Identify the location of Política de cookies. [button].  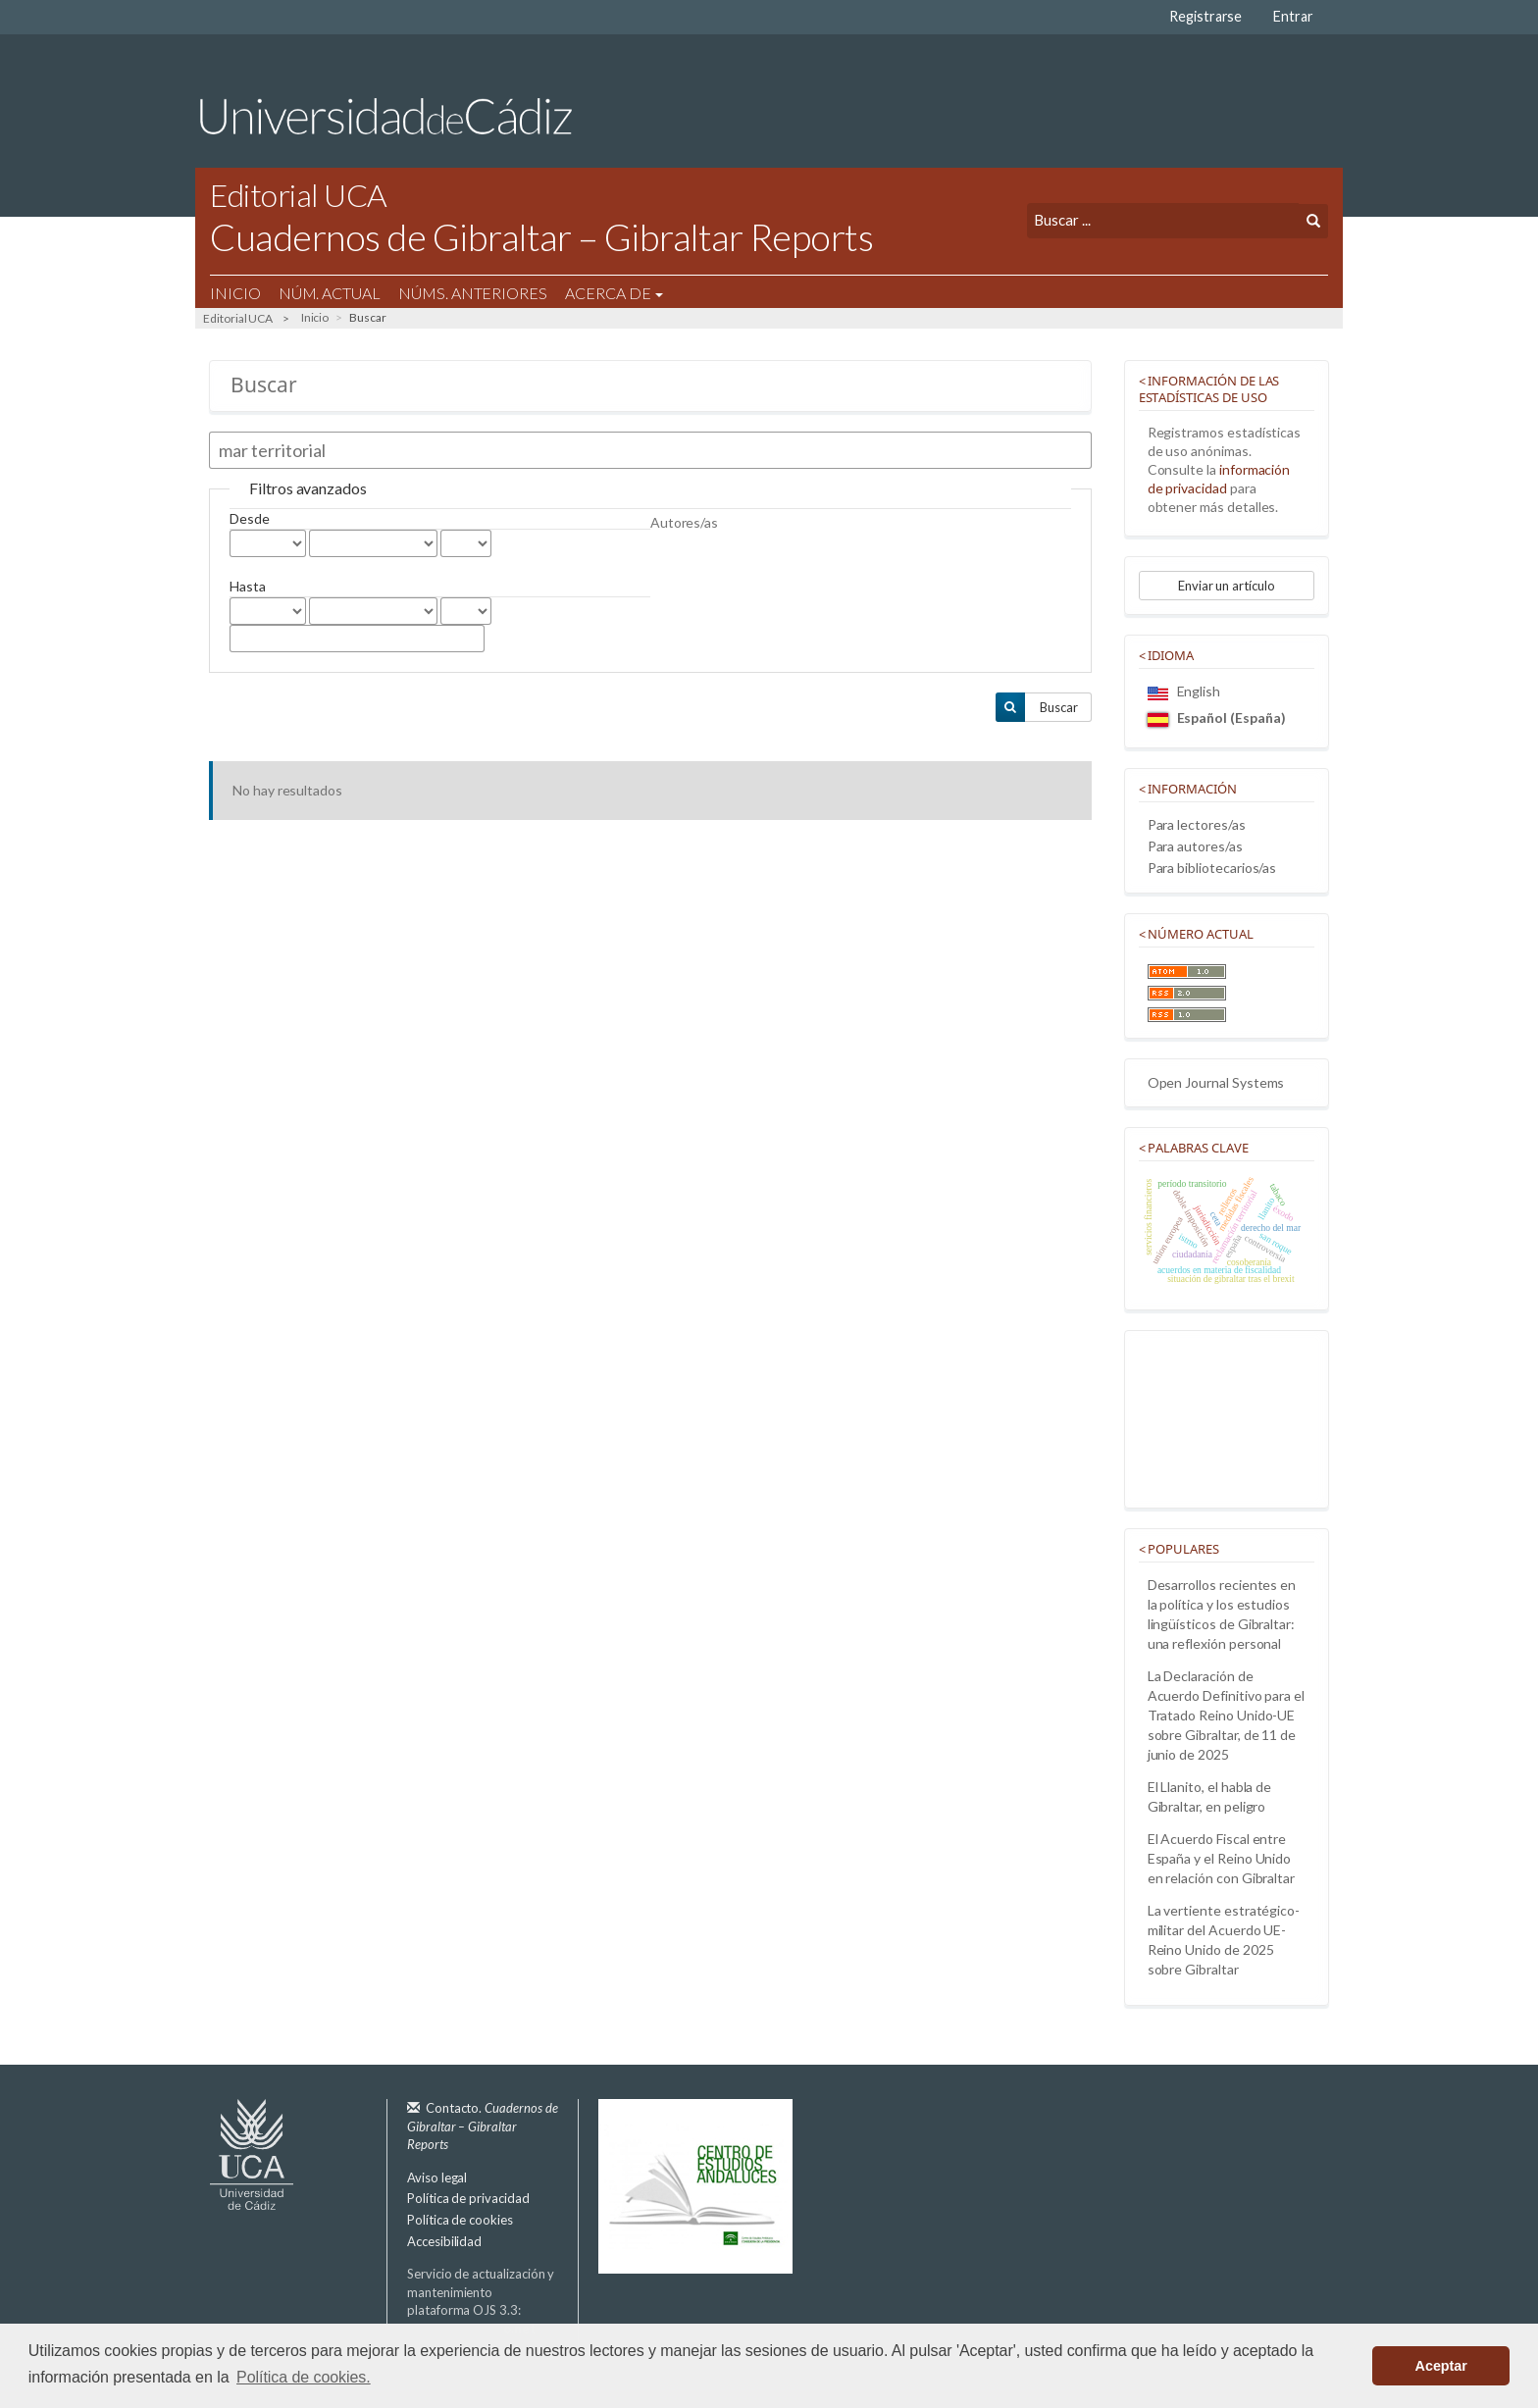
(303, 2377).